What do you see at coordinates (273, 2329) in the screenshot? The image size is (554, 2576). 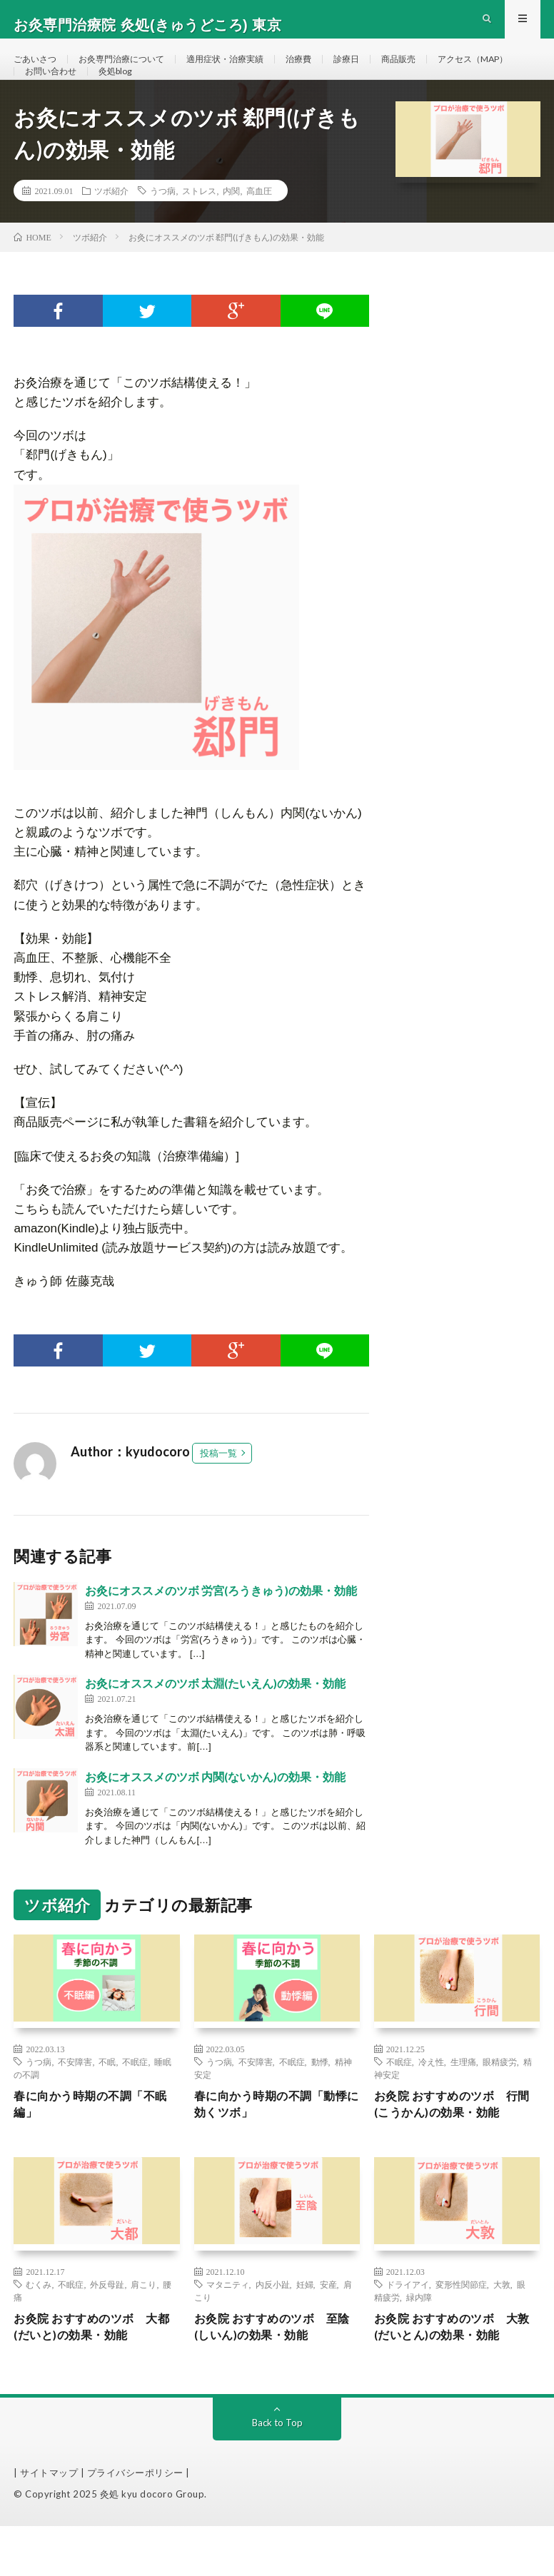 I see `内反小趾` at bounding box center [273, 2329].